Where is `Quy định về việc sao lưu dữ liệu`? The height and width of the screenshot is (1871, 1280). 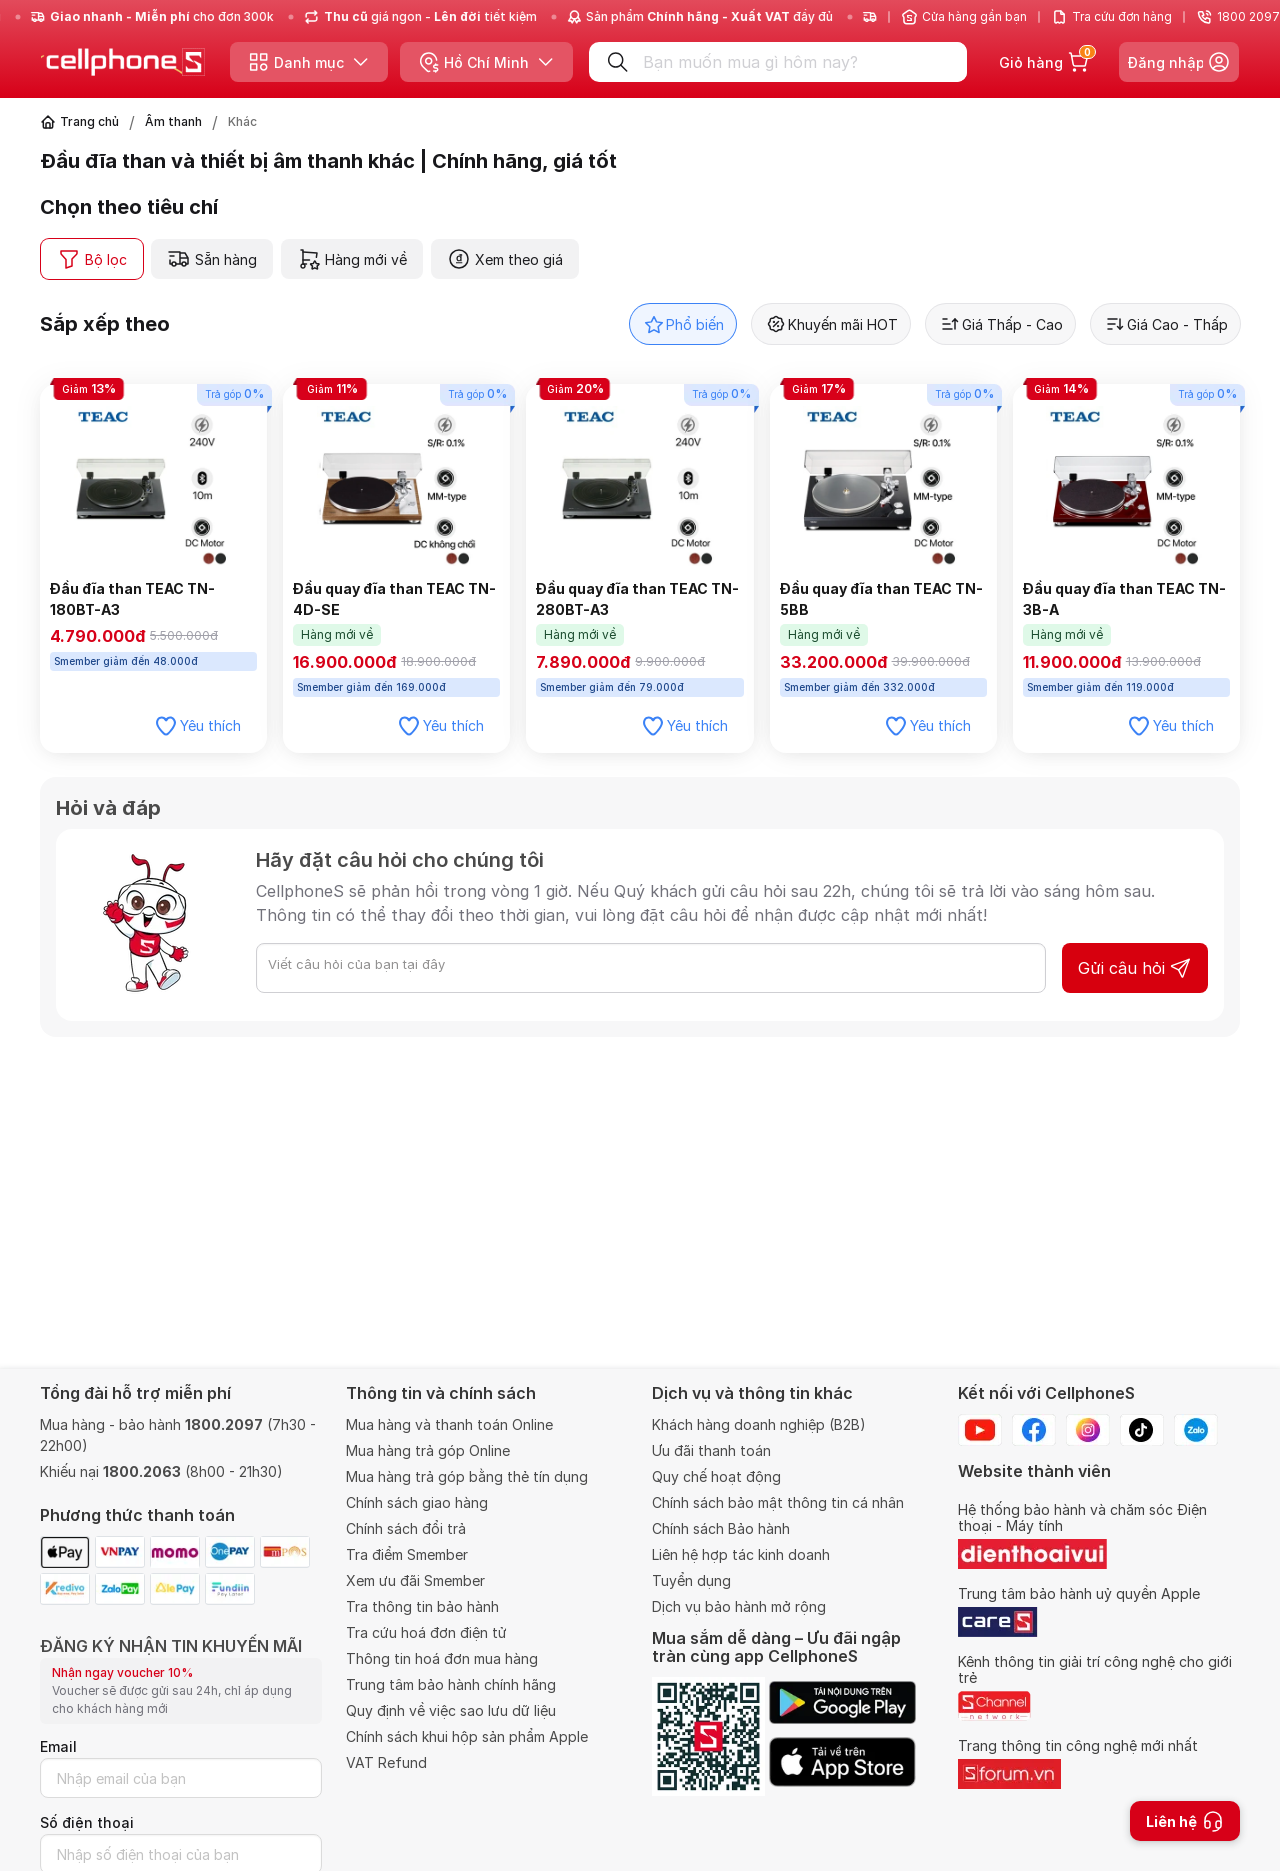 Quy định về việc sao lưu dữ liệu is located at coordinates (451, 1710).